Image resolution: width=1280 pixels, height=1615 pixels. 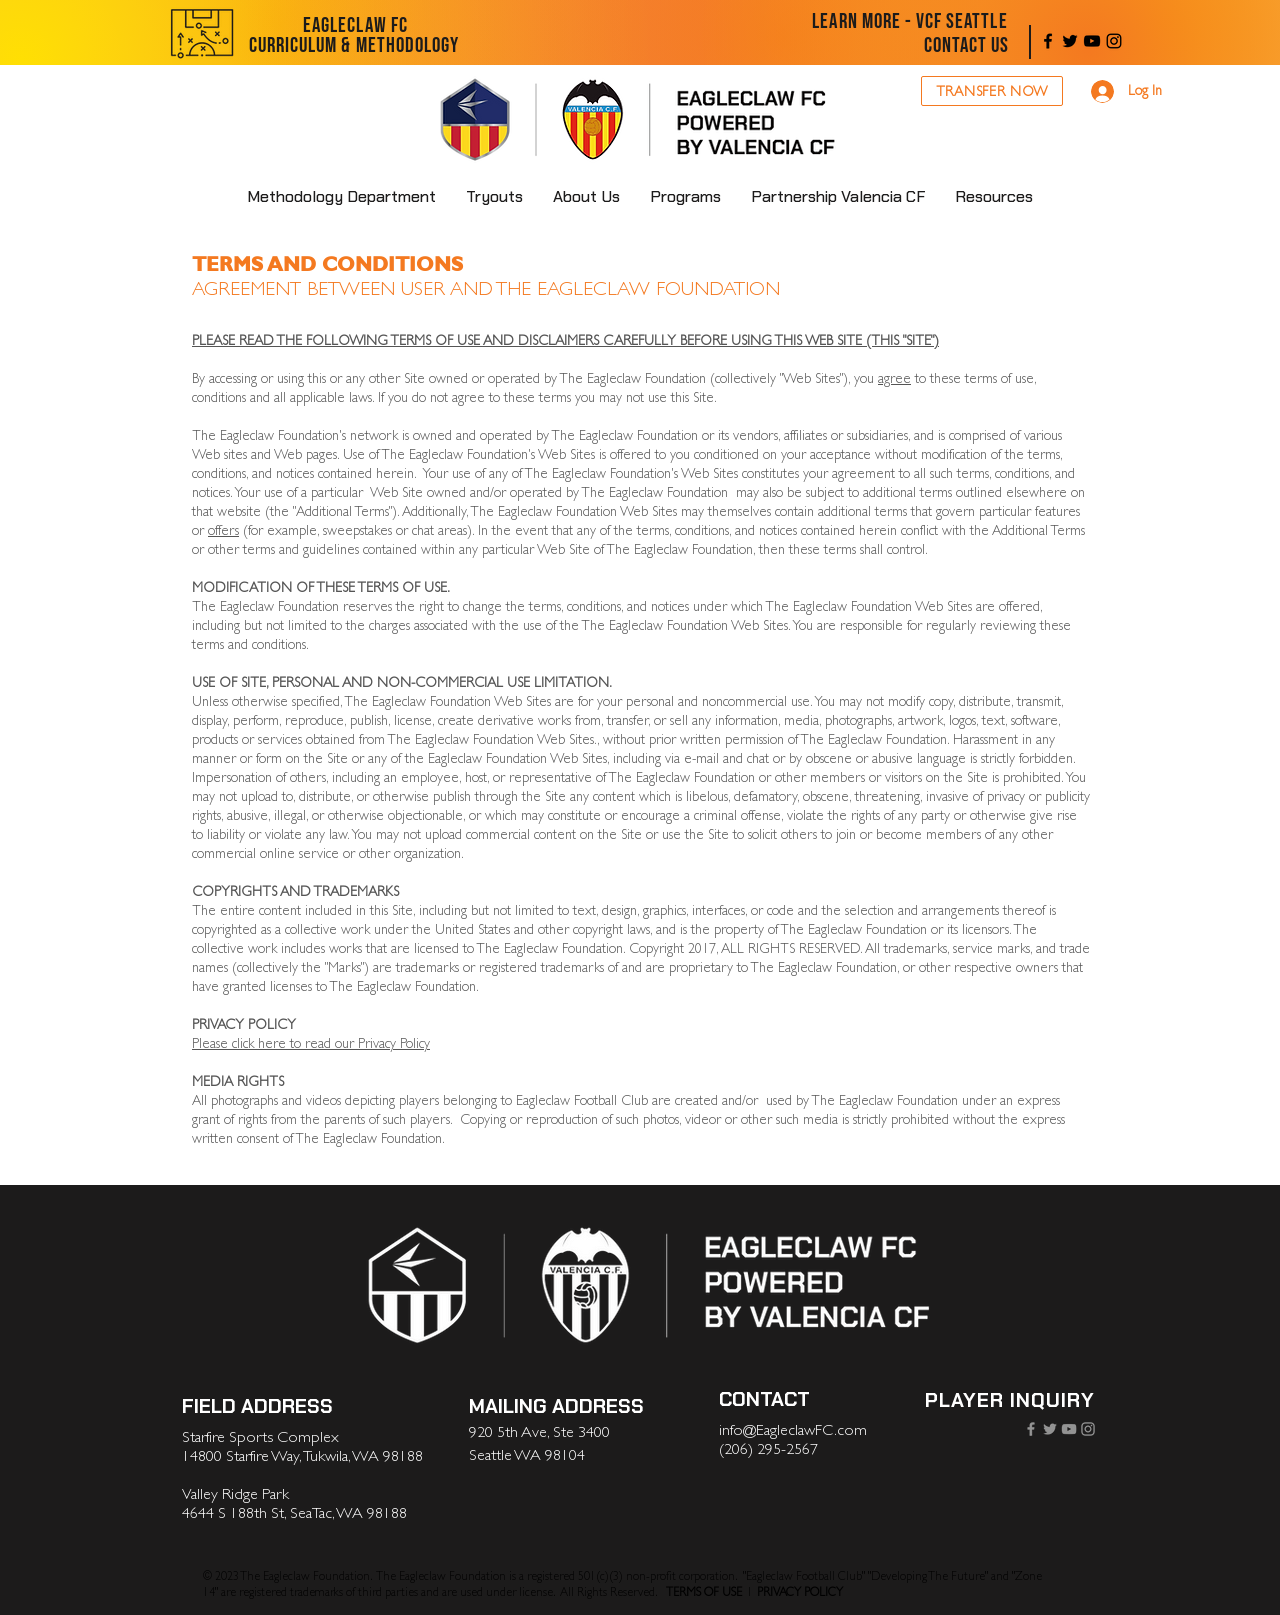 What do you see at coordinates (1048, 41) in the screenshot?
I see `[Facebook]` at bounding box center [1048, 41].